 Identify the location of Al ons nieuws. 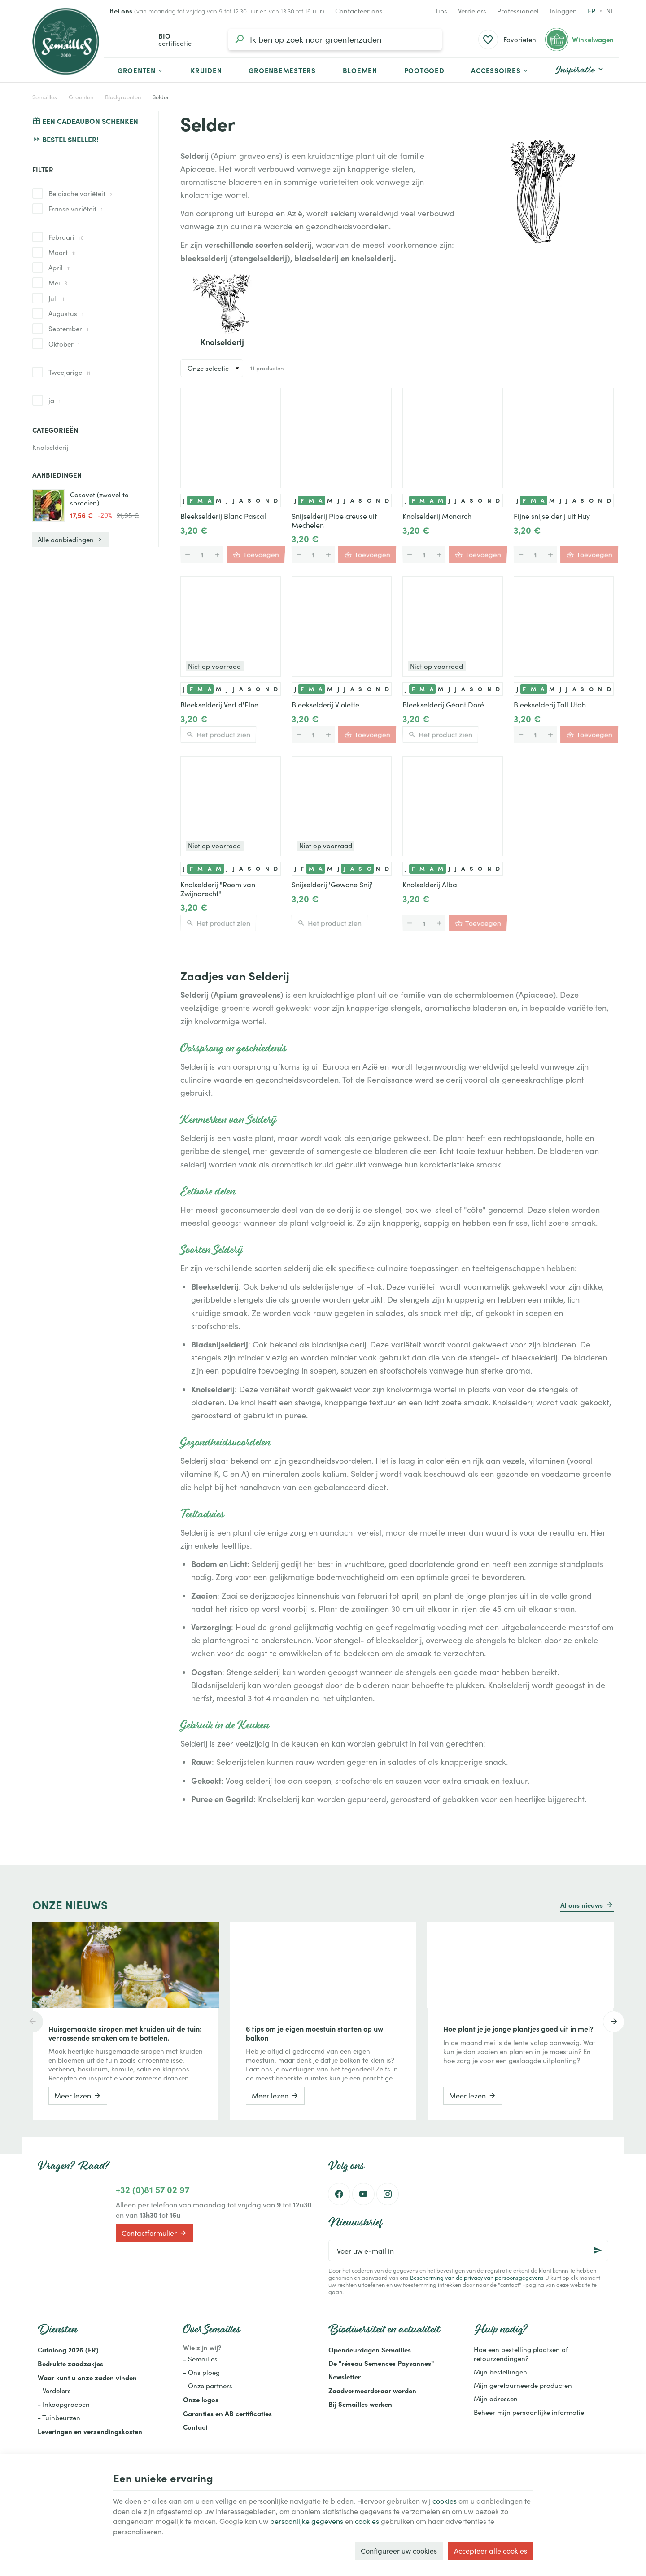
(581, 1904).